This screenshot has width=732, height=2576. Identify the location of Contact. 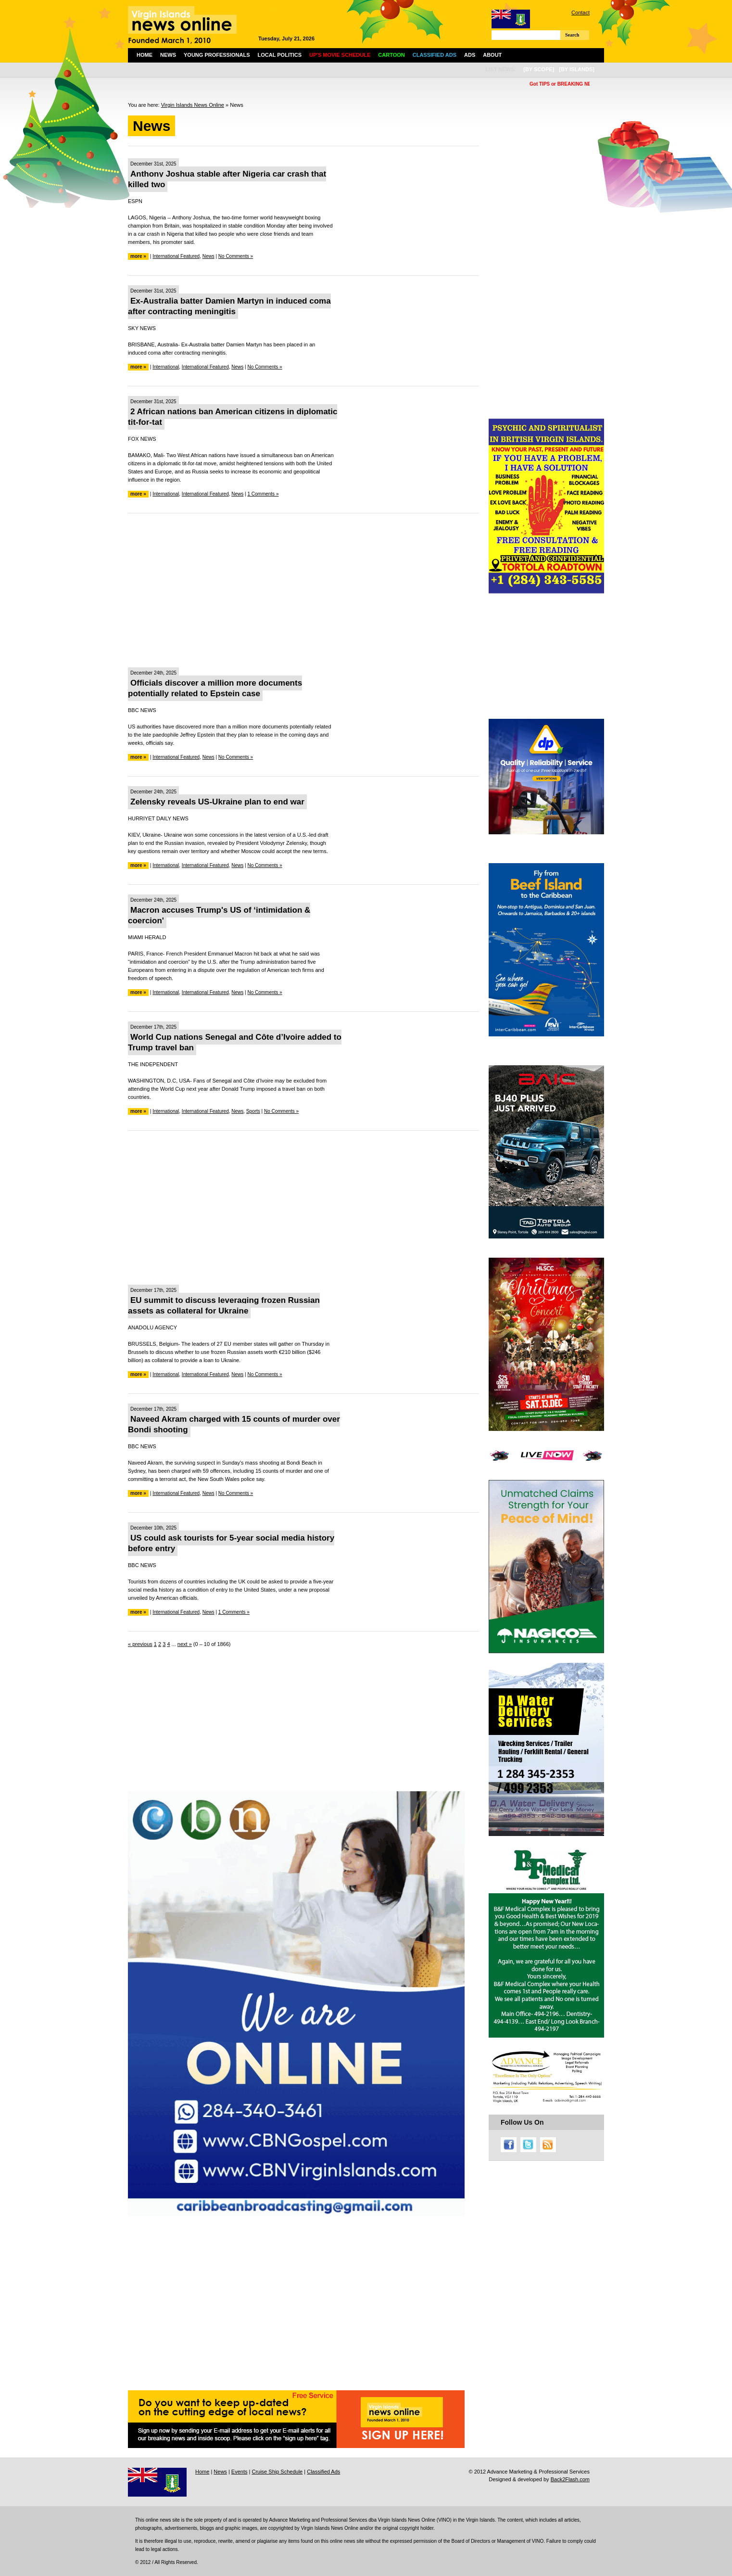
(580, 12).